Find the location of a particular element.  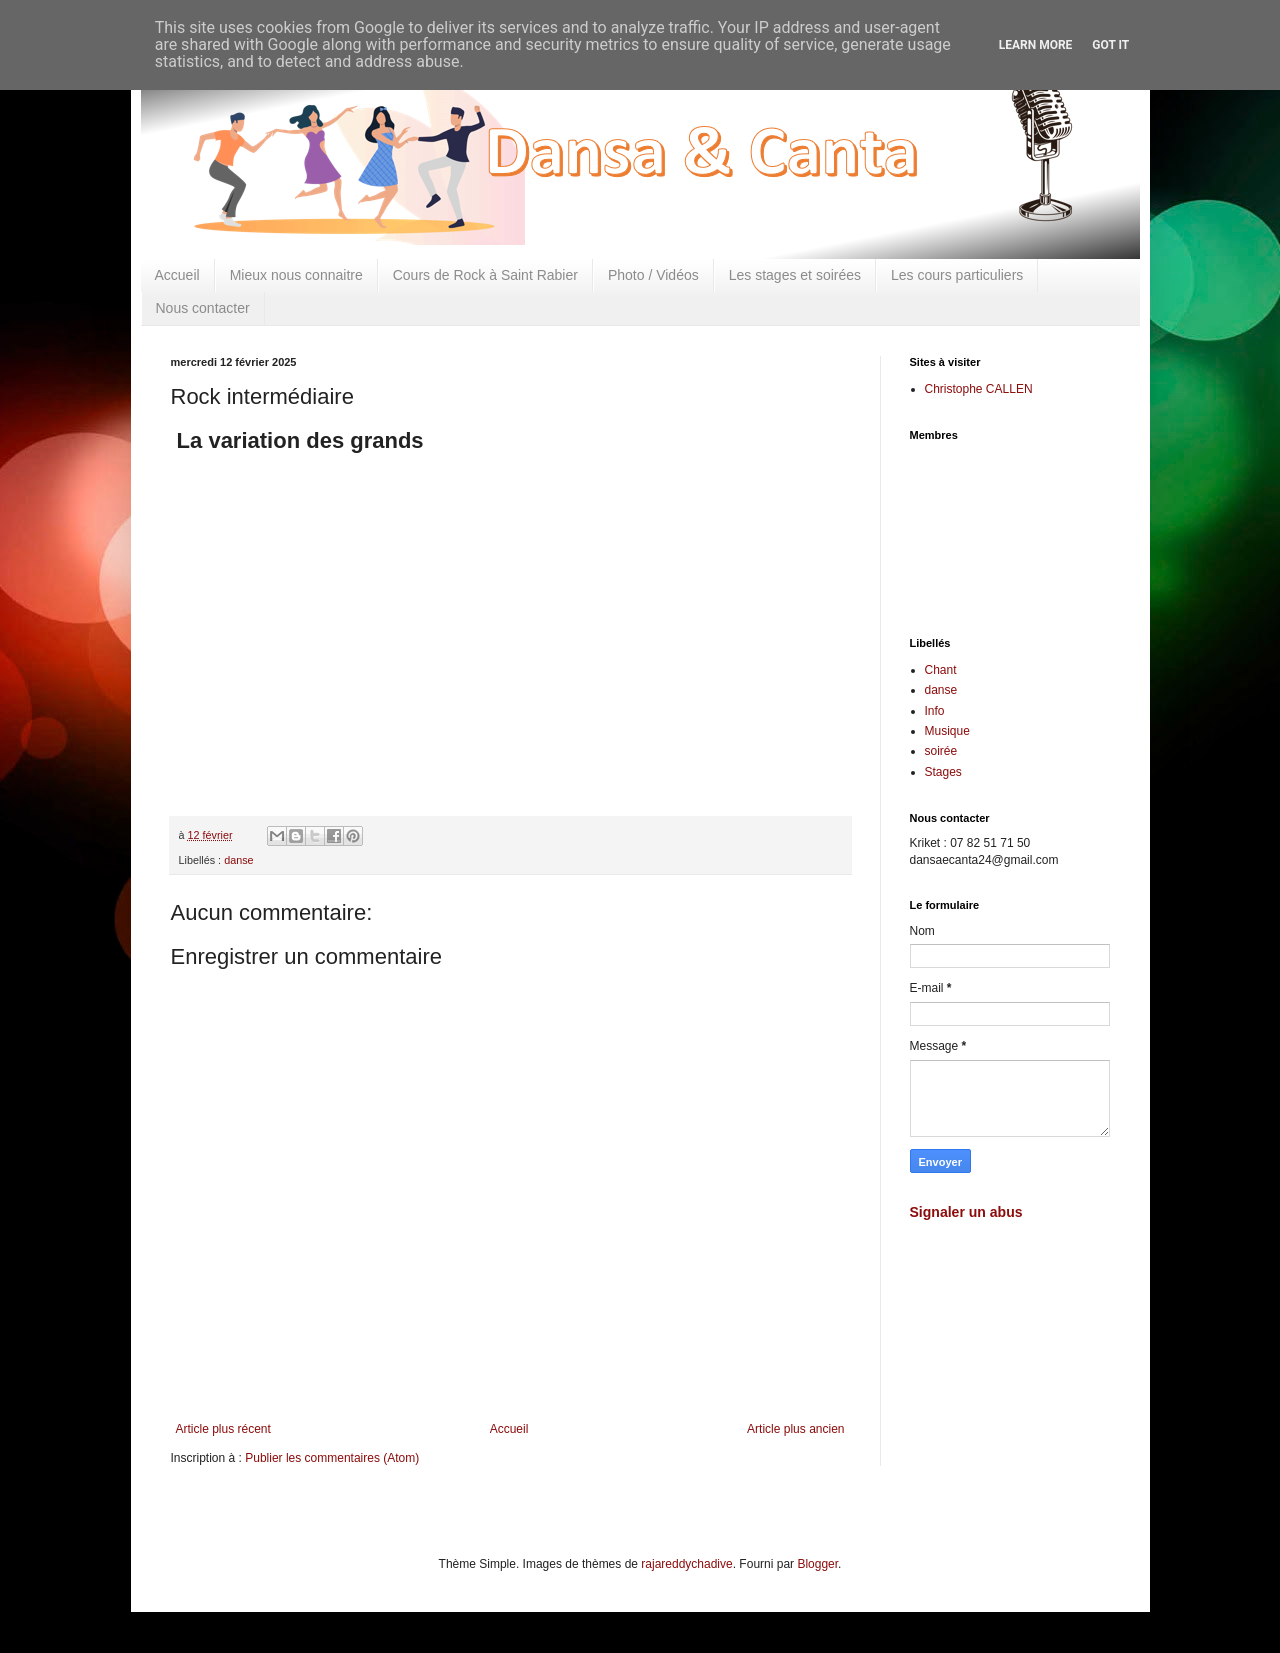

Stages is located at coordinates (943, 772).